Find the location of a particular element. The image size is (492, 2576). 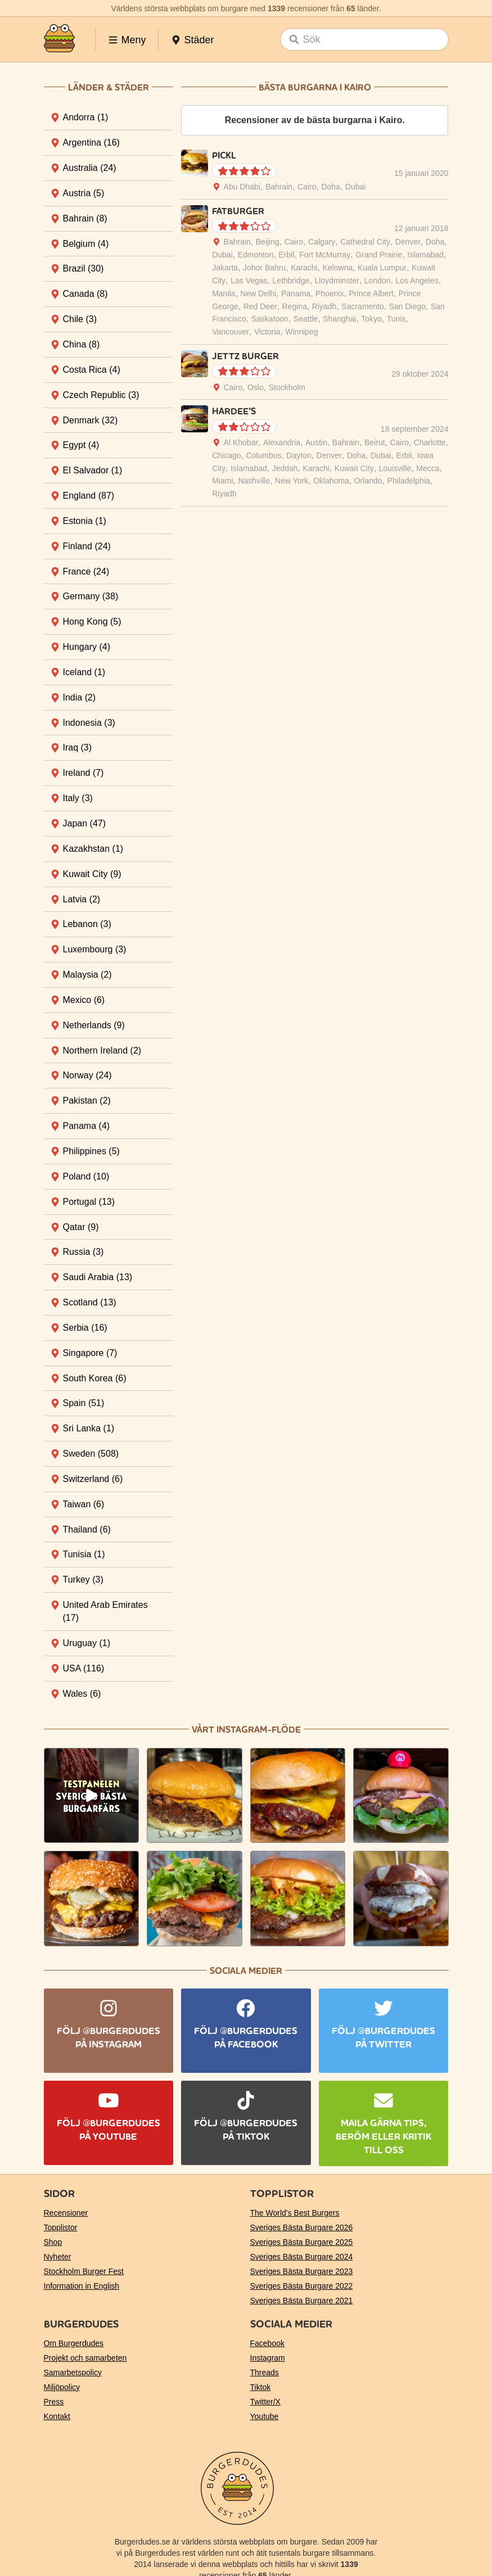

Saskatoon is located at coordinates (269, 318).